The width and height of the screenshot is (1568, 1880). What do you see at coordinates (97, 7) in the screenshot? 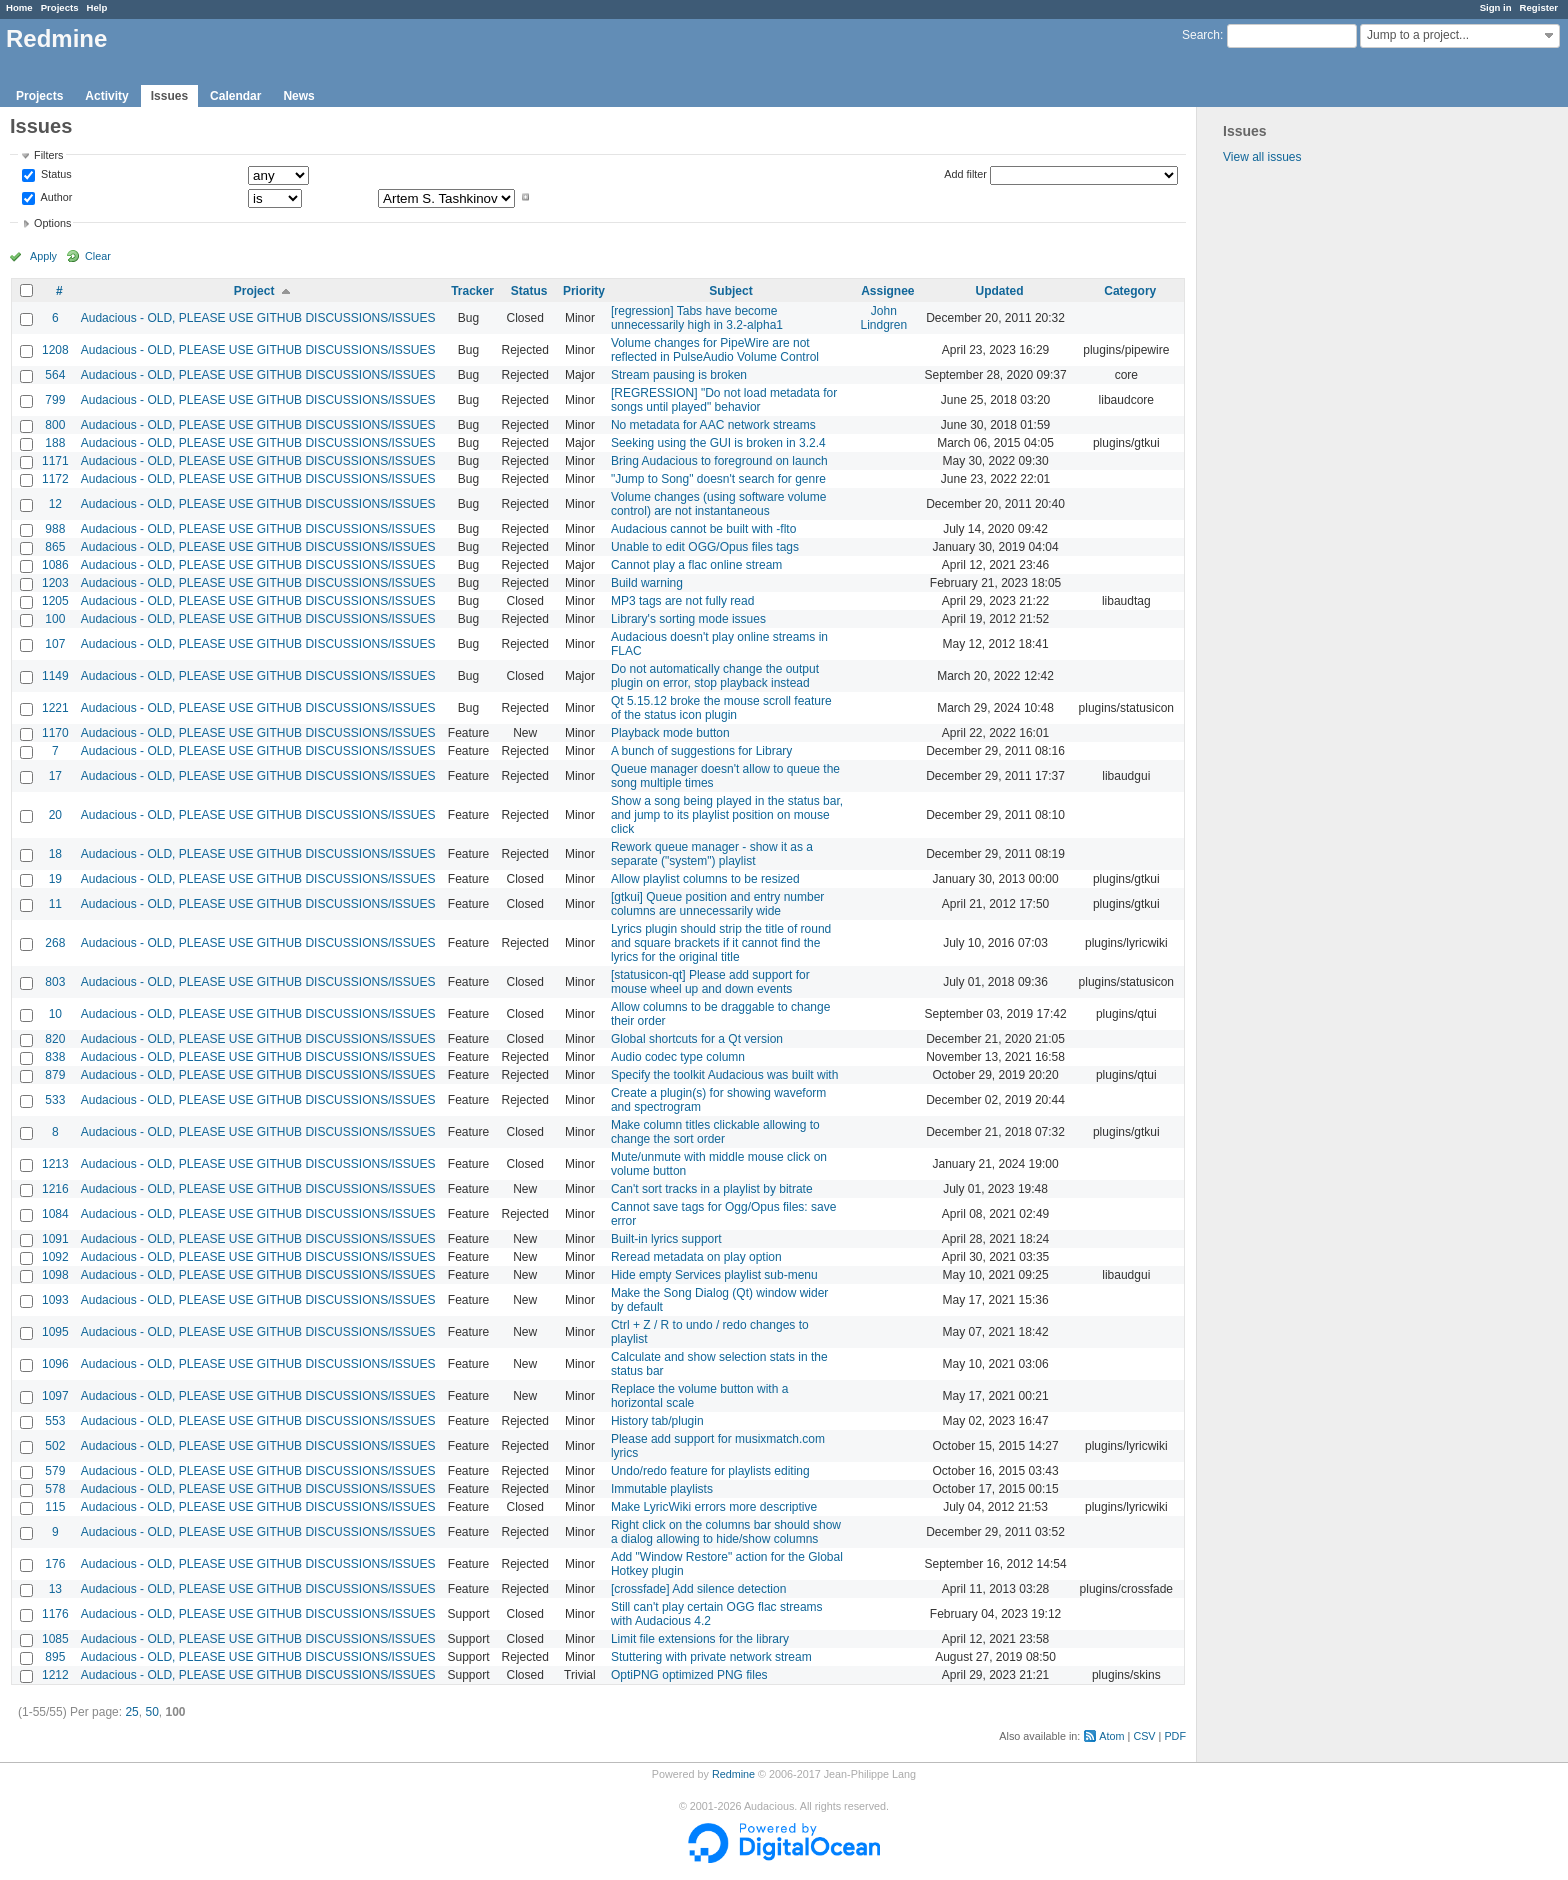
I see `Help` at bounding box center [97, 7].